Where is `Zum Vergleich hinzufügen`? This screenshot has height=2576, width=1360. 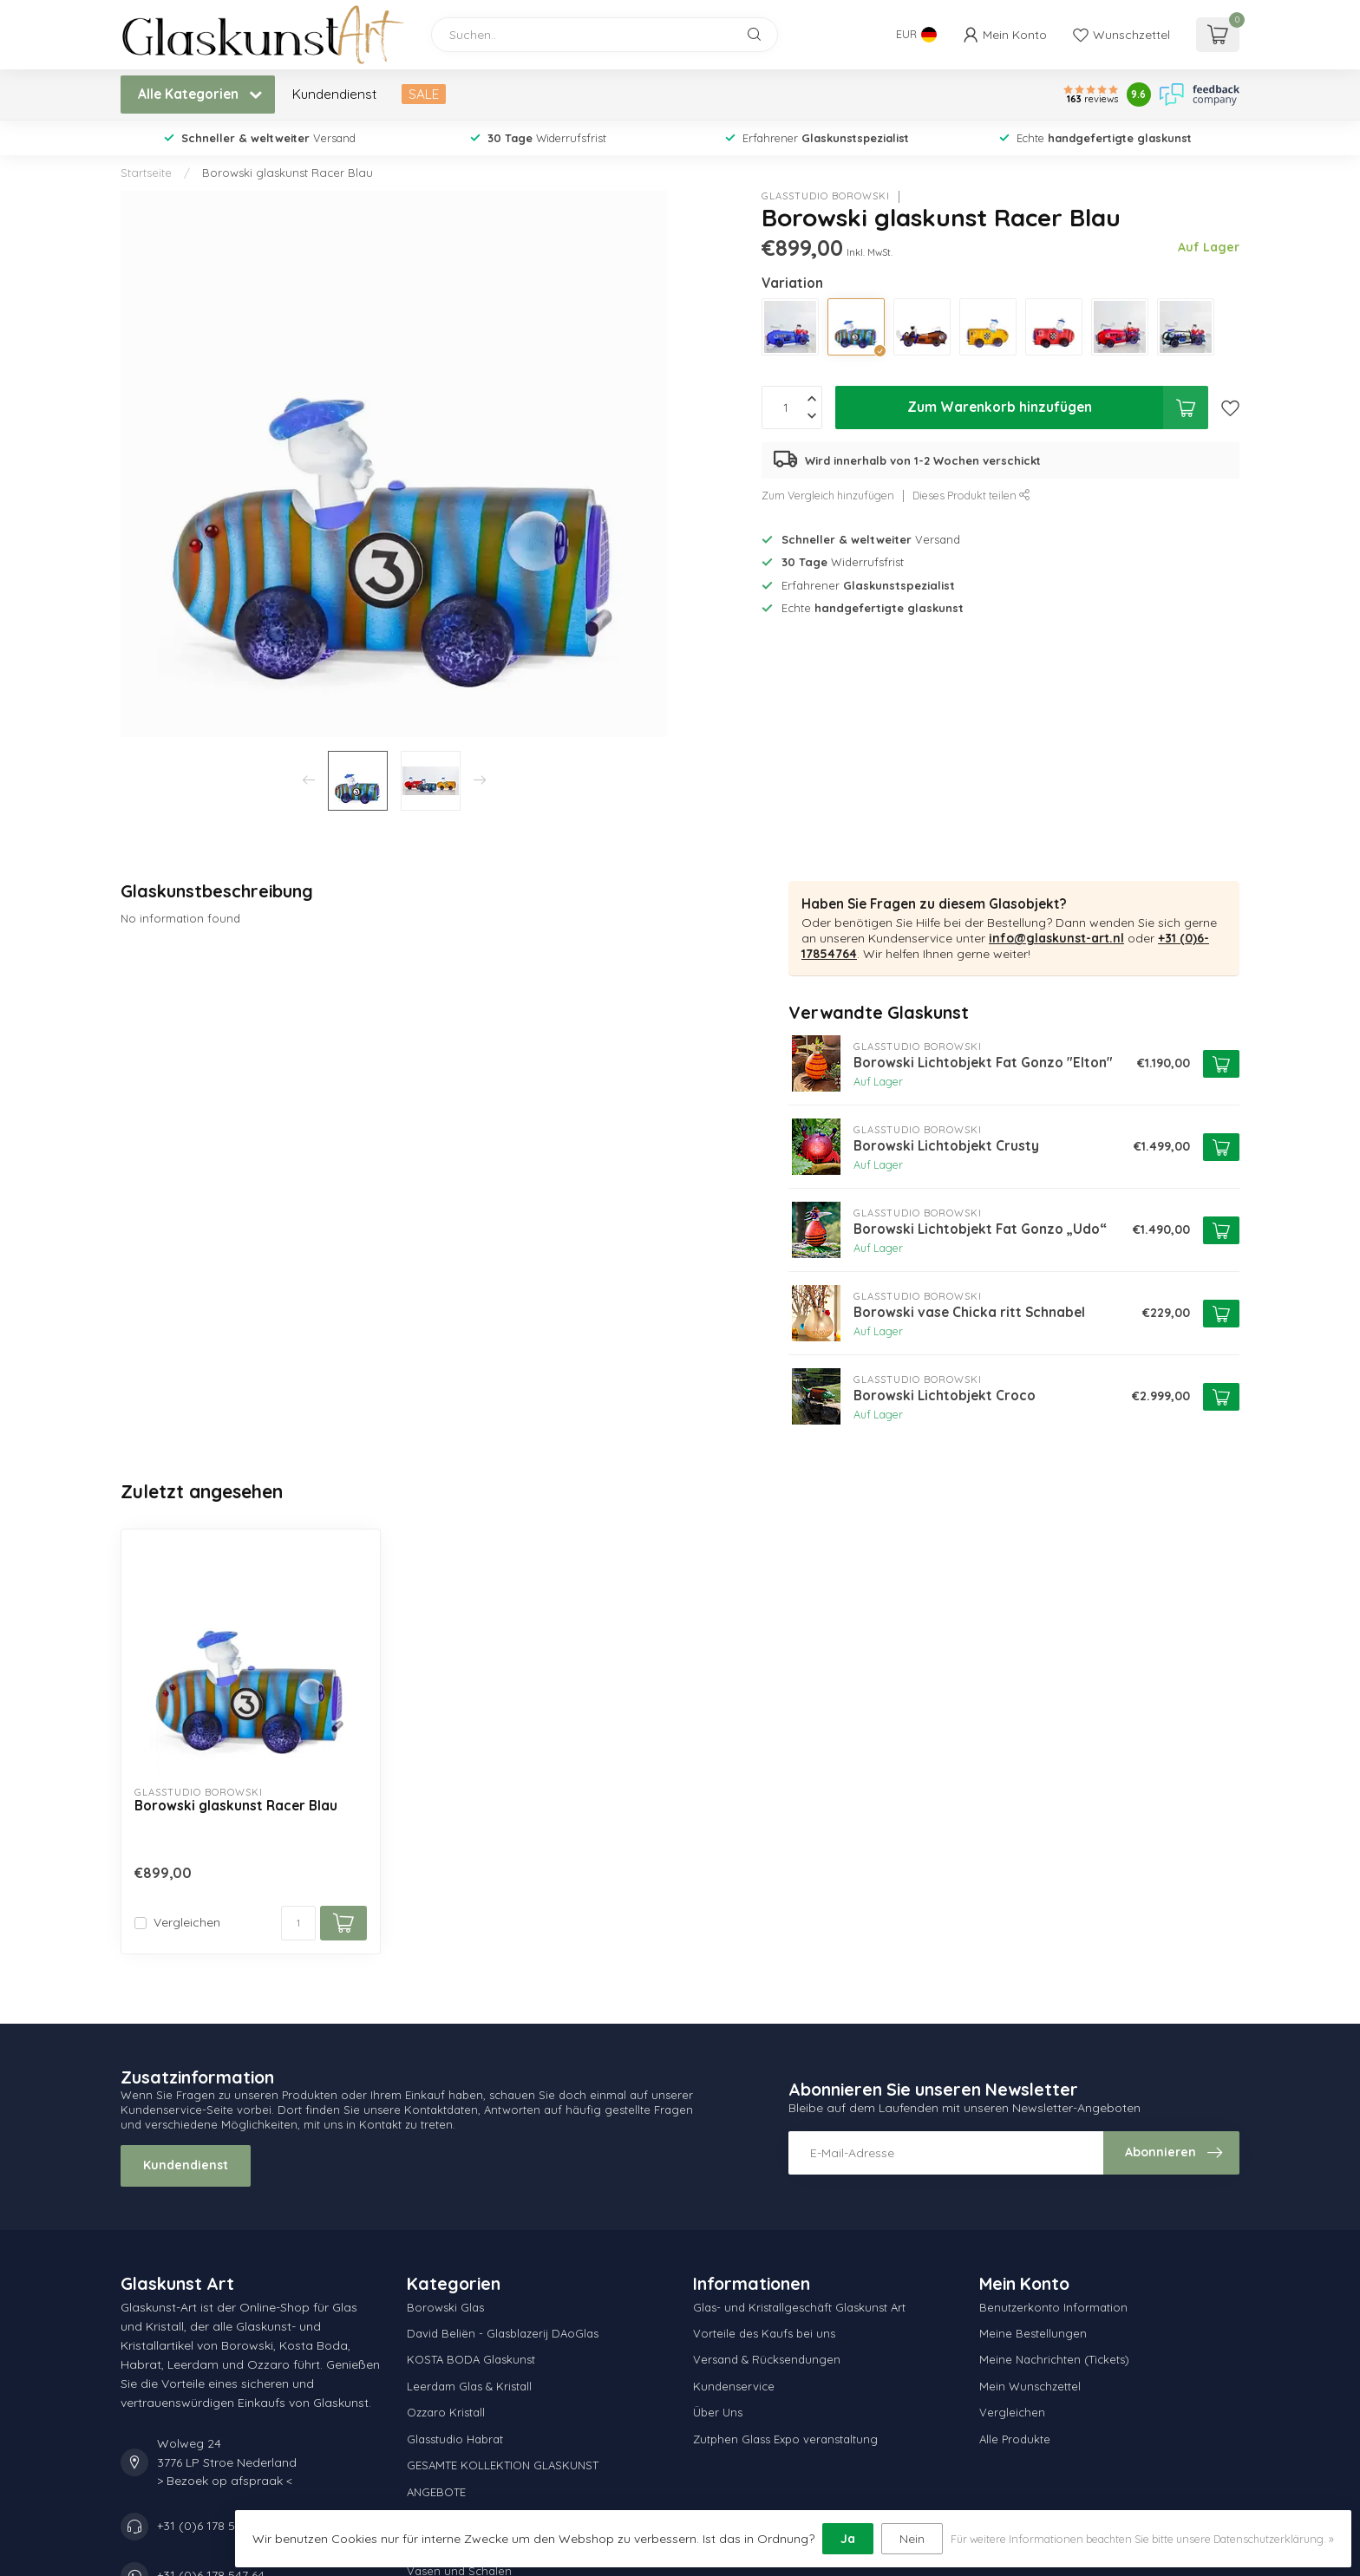 Zum Vergleich hinzufügen is located at coordinates (828, 495).